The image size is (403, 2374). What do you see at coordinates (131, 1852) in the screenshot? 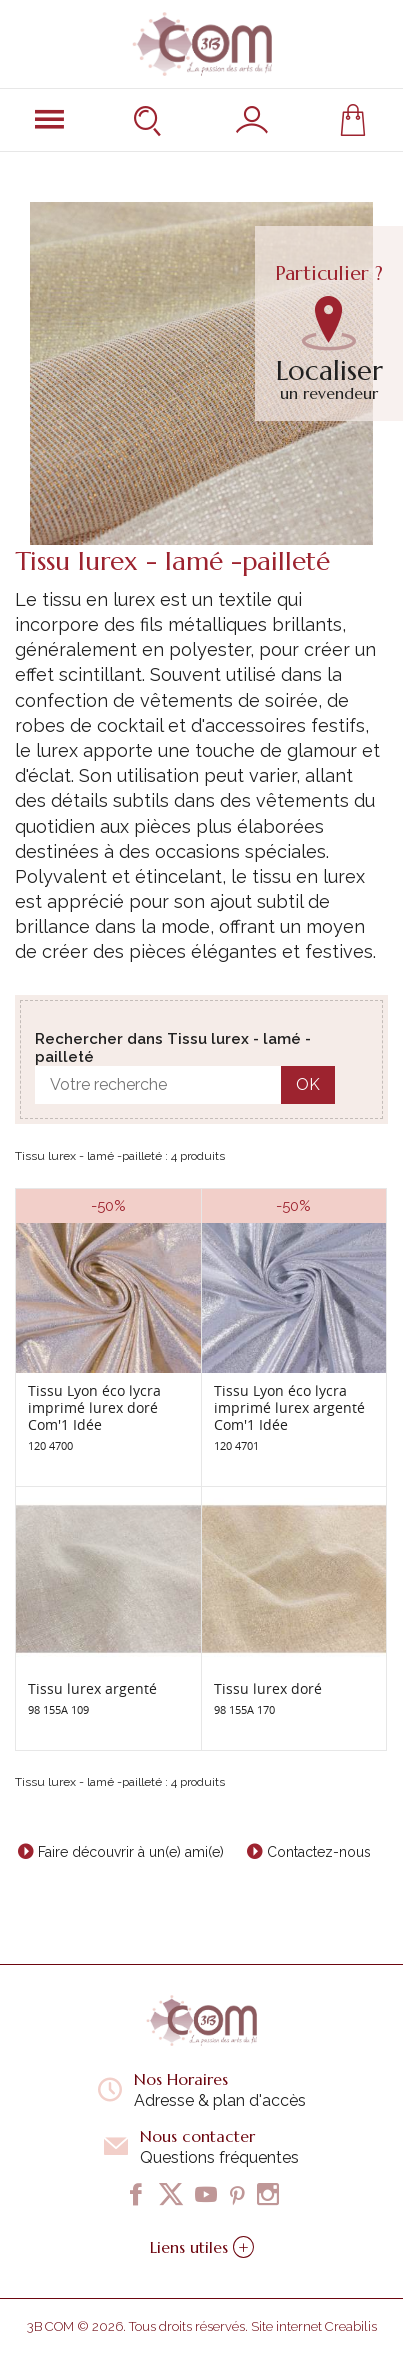
I see `Faire découvrir à un(e) ami(e)` at bounding box center [131, 1852].